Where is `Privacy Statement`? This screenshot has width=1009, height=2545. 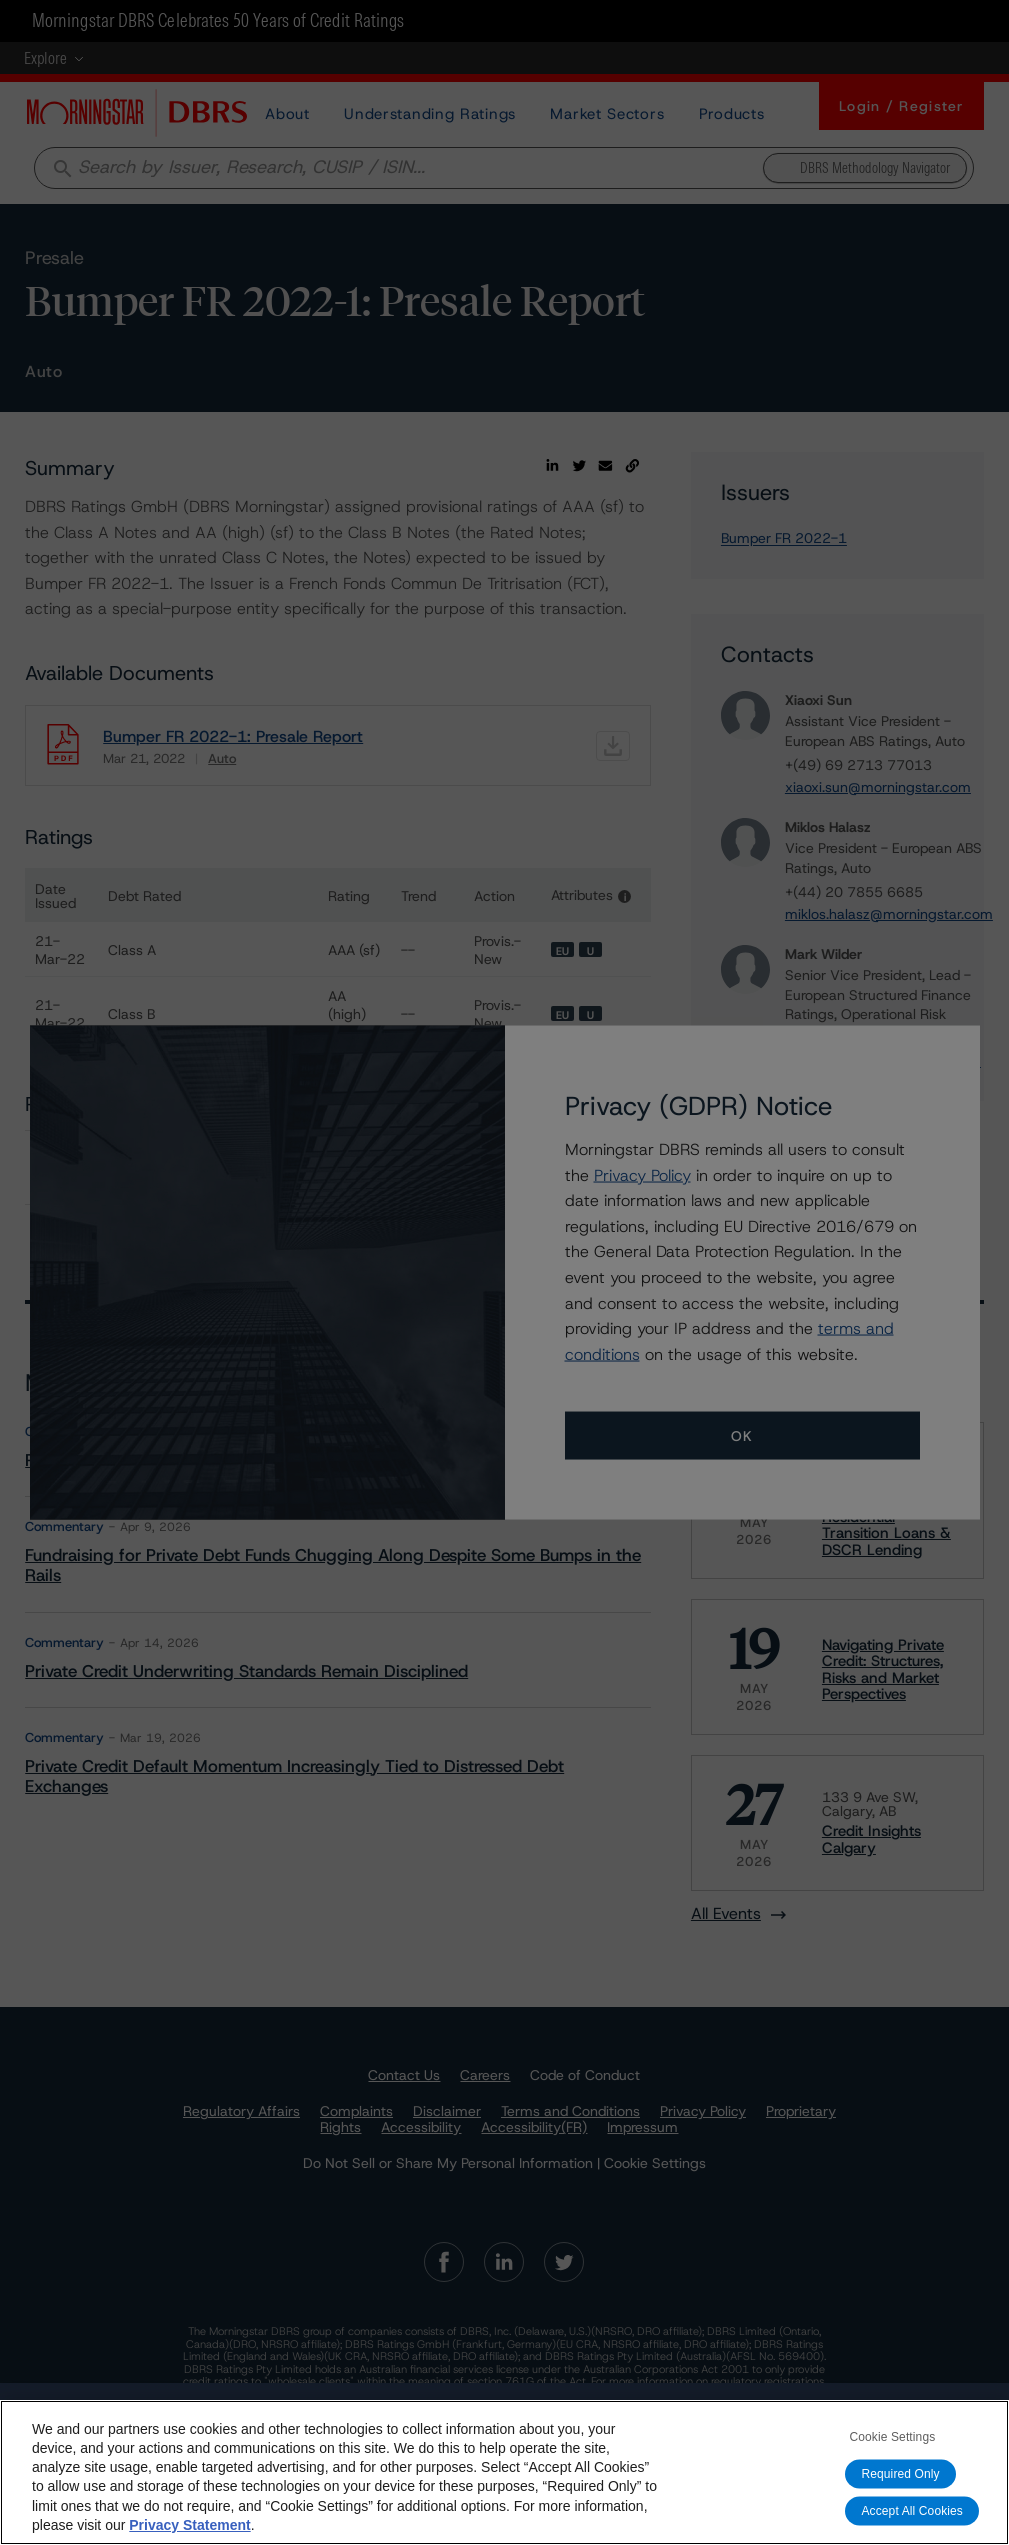 Privacy Statement is located at coordinates (189, 2525).